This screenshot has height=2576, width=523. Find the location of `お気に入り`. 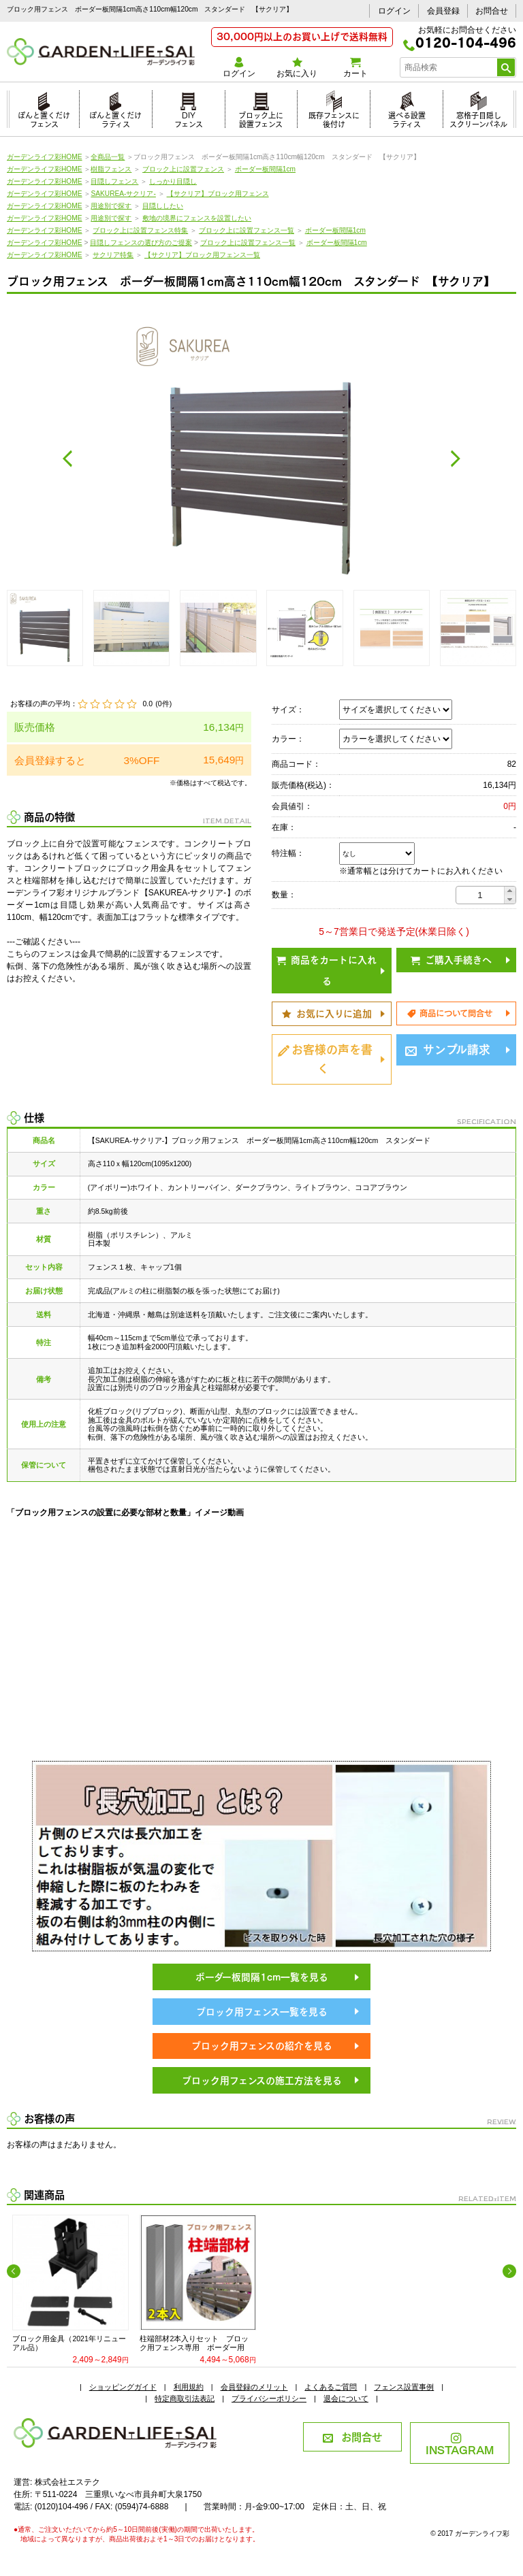

お気に入り is located at coordinates (297, 67).